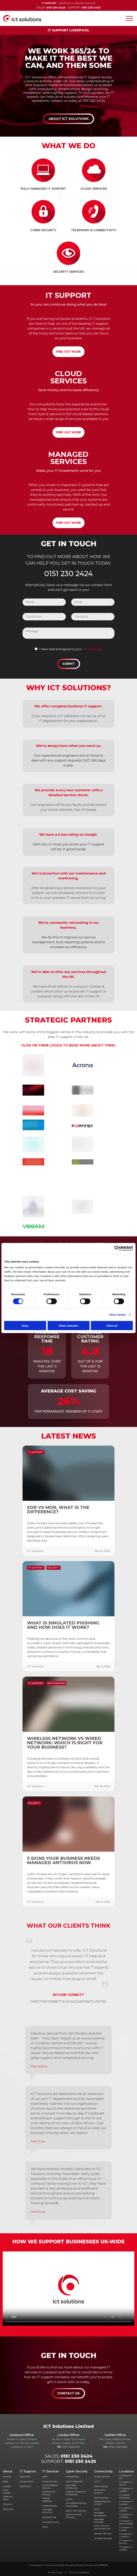 This screenshot has width=137, height=2576. What do you see at coordinates (76, 2504) in the screenshot?
I see `Simulated Phishing Campaigns` at bounding box center [76, 2504].